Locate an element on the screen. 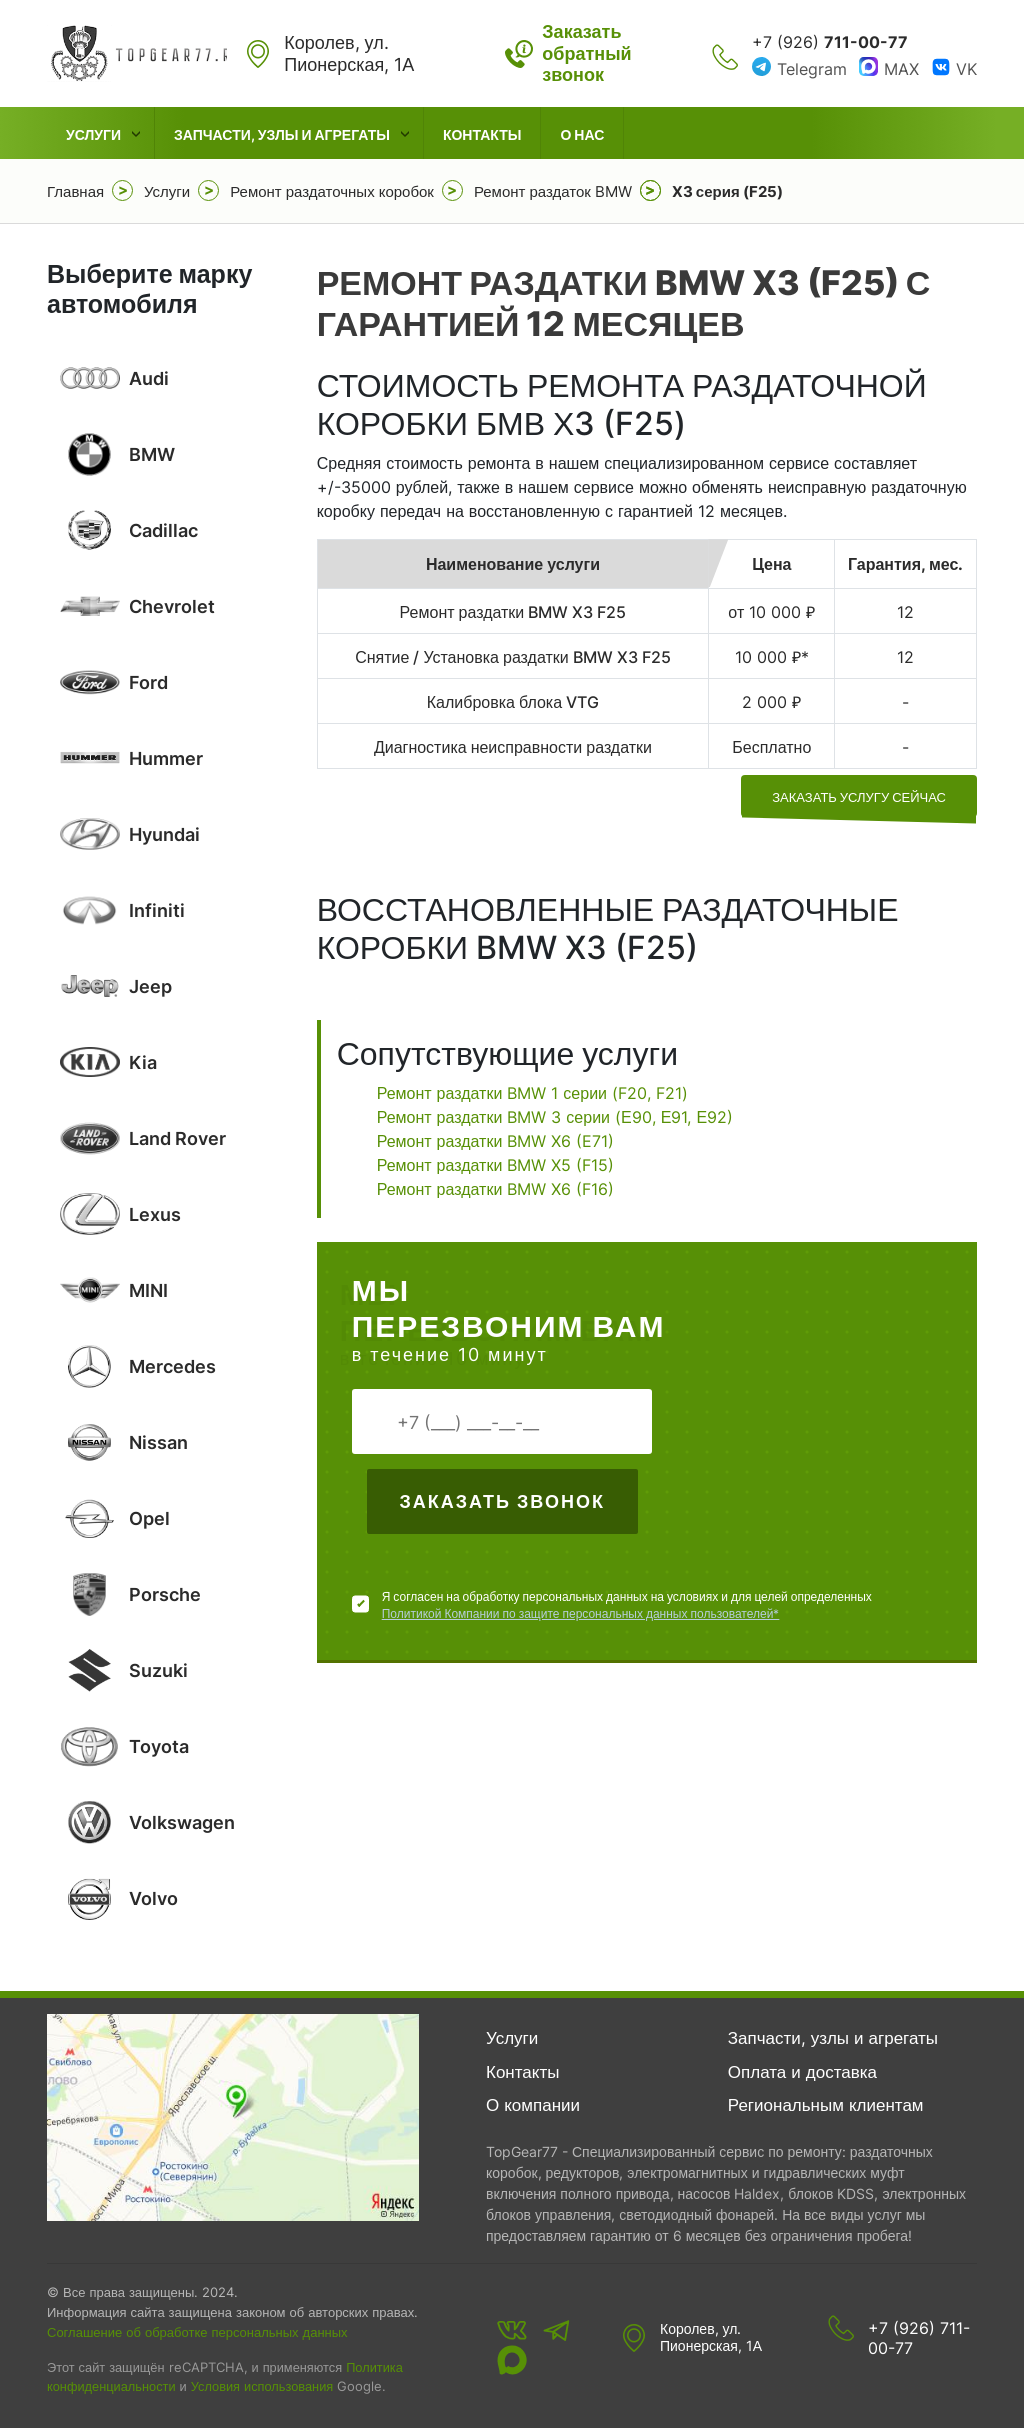  О нас is located at coordinates (582, 134).